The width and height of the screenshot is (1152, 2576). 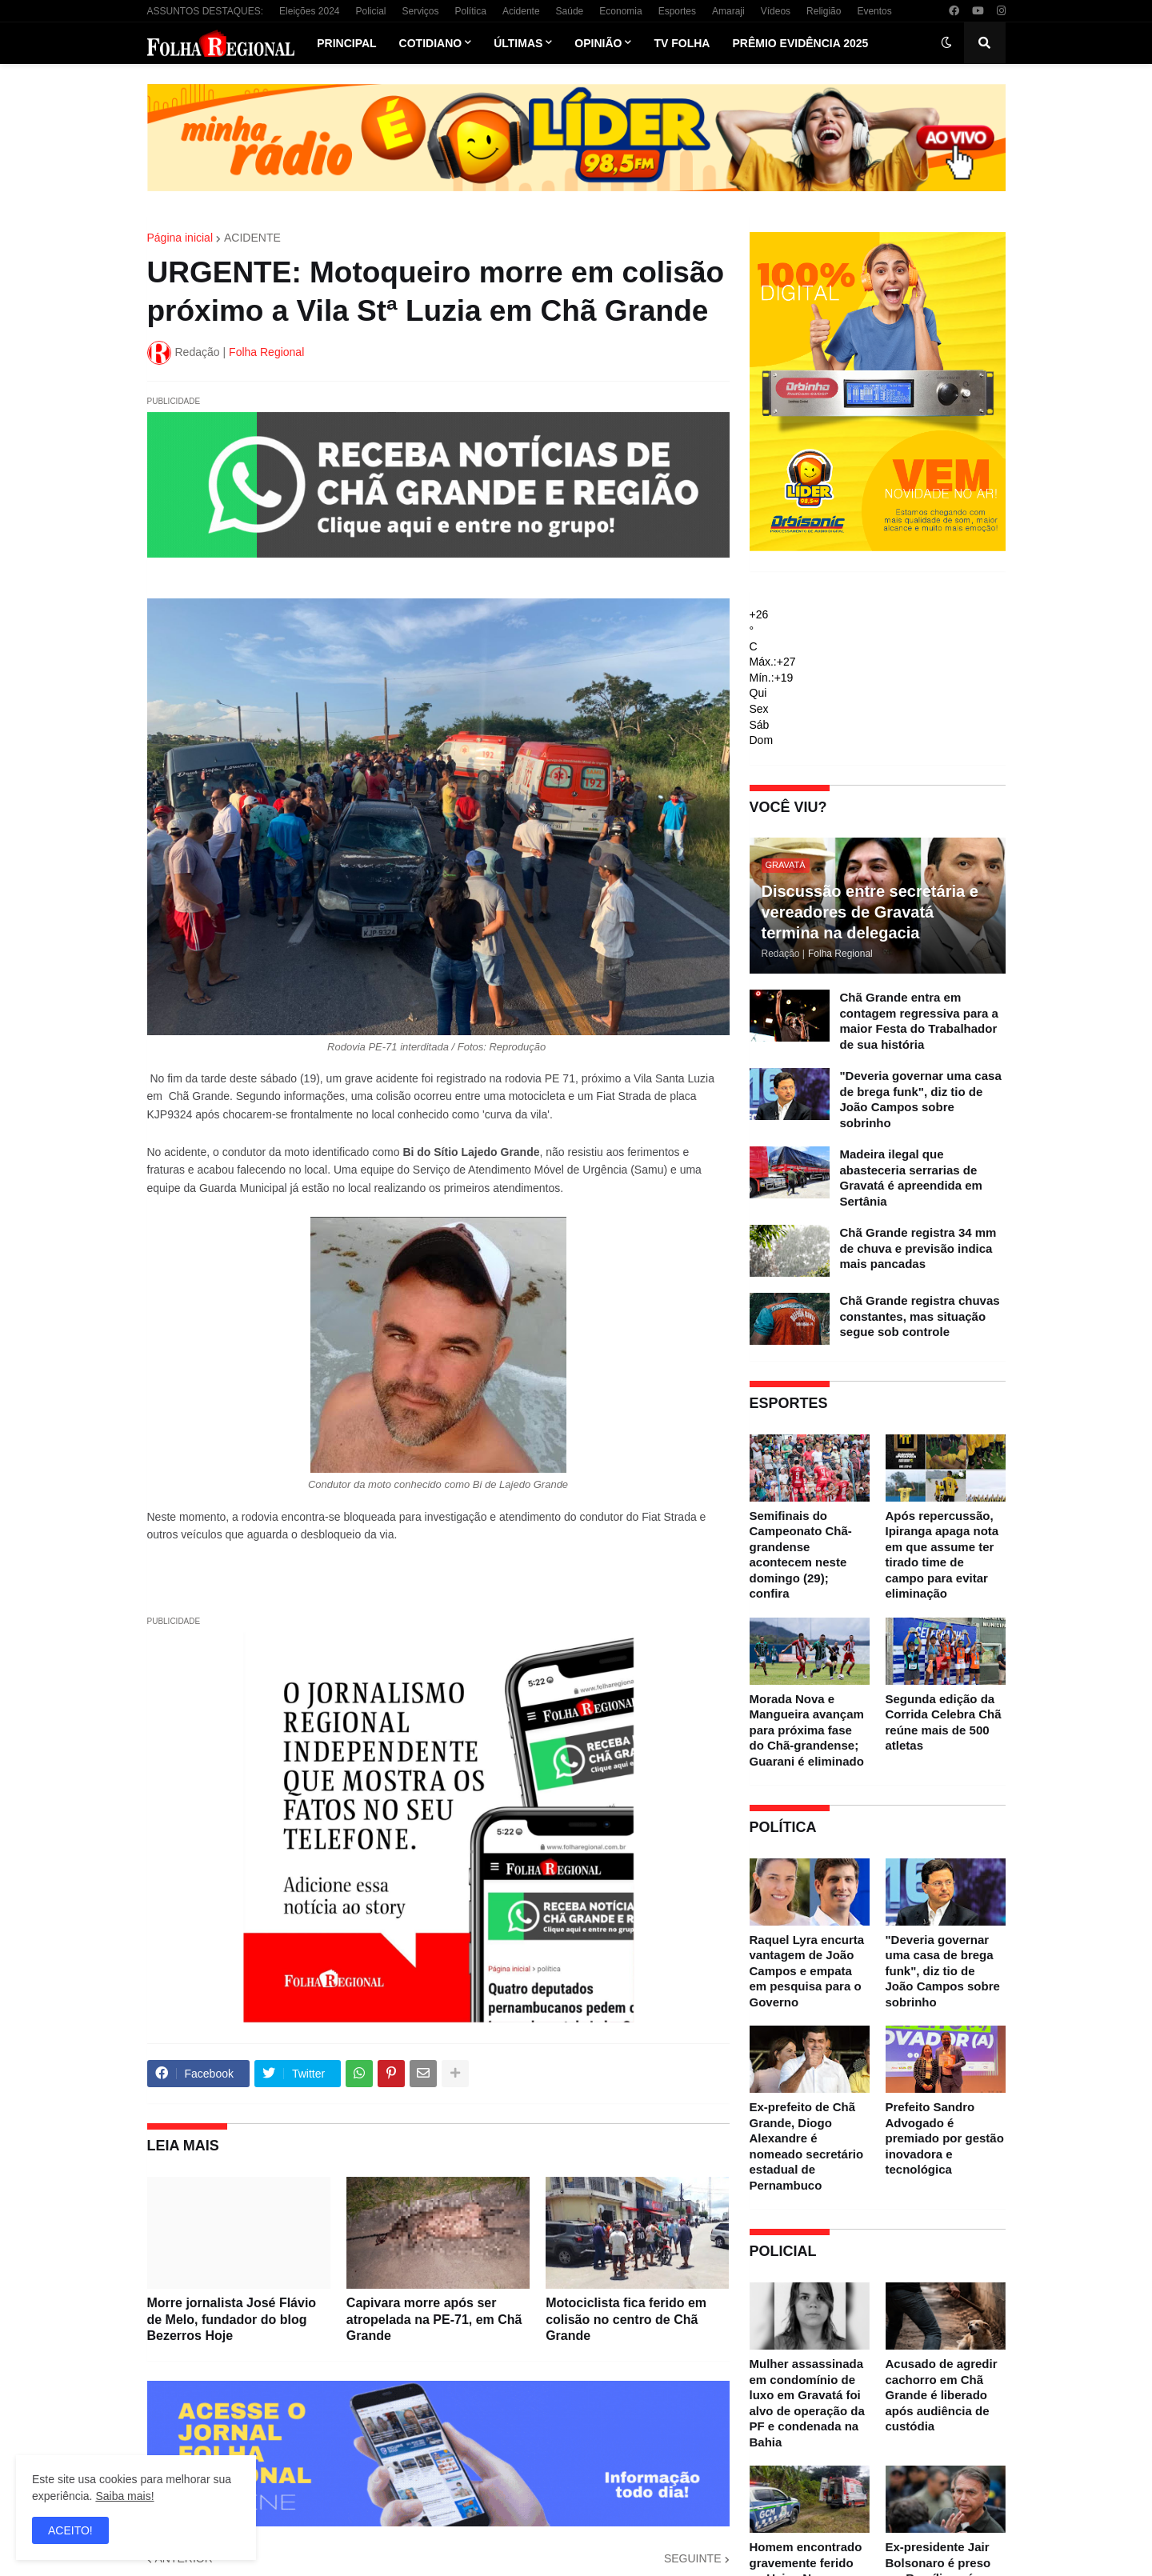 What do you see at coordinates (911, 1177) in the screenshot?
I see `Madeira ilegal que abasteceria serrarias de Gravatá é apreendida em Sertânia` at bounding box center [911, 1177].